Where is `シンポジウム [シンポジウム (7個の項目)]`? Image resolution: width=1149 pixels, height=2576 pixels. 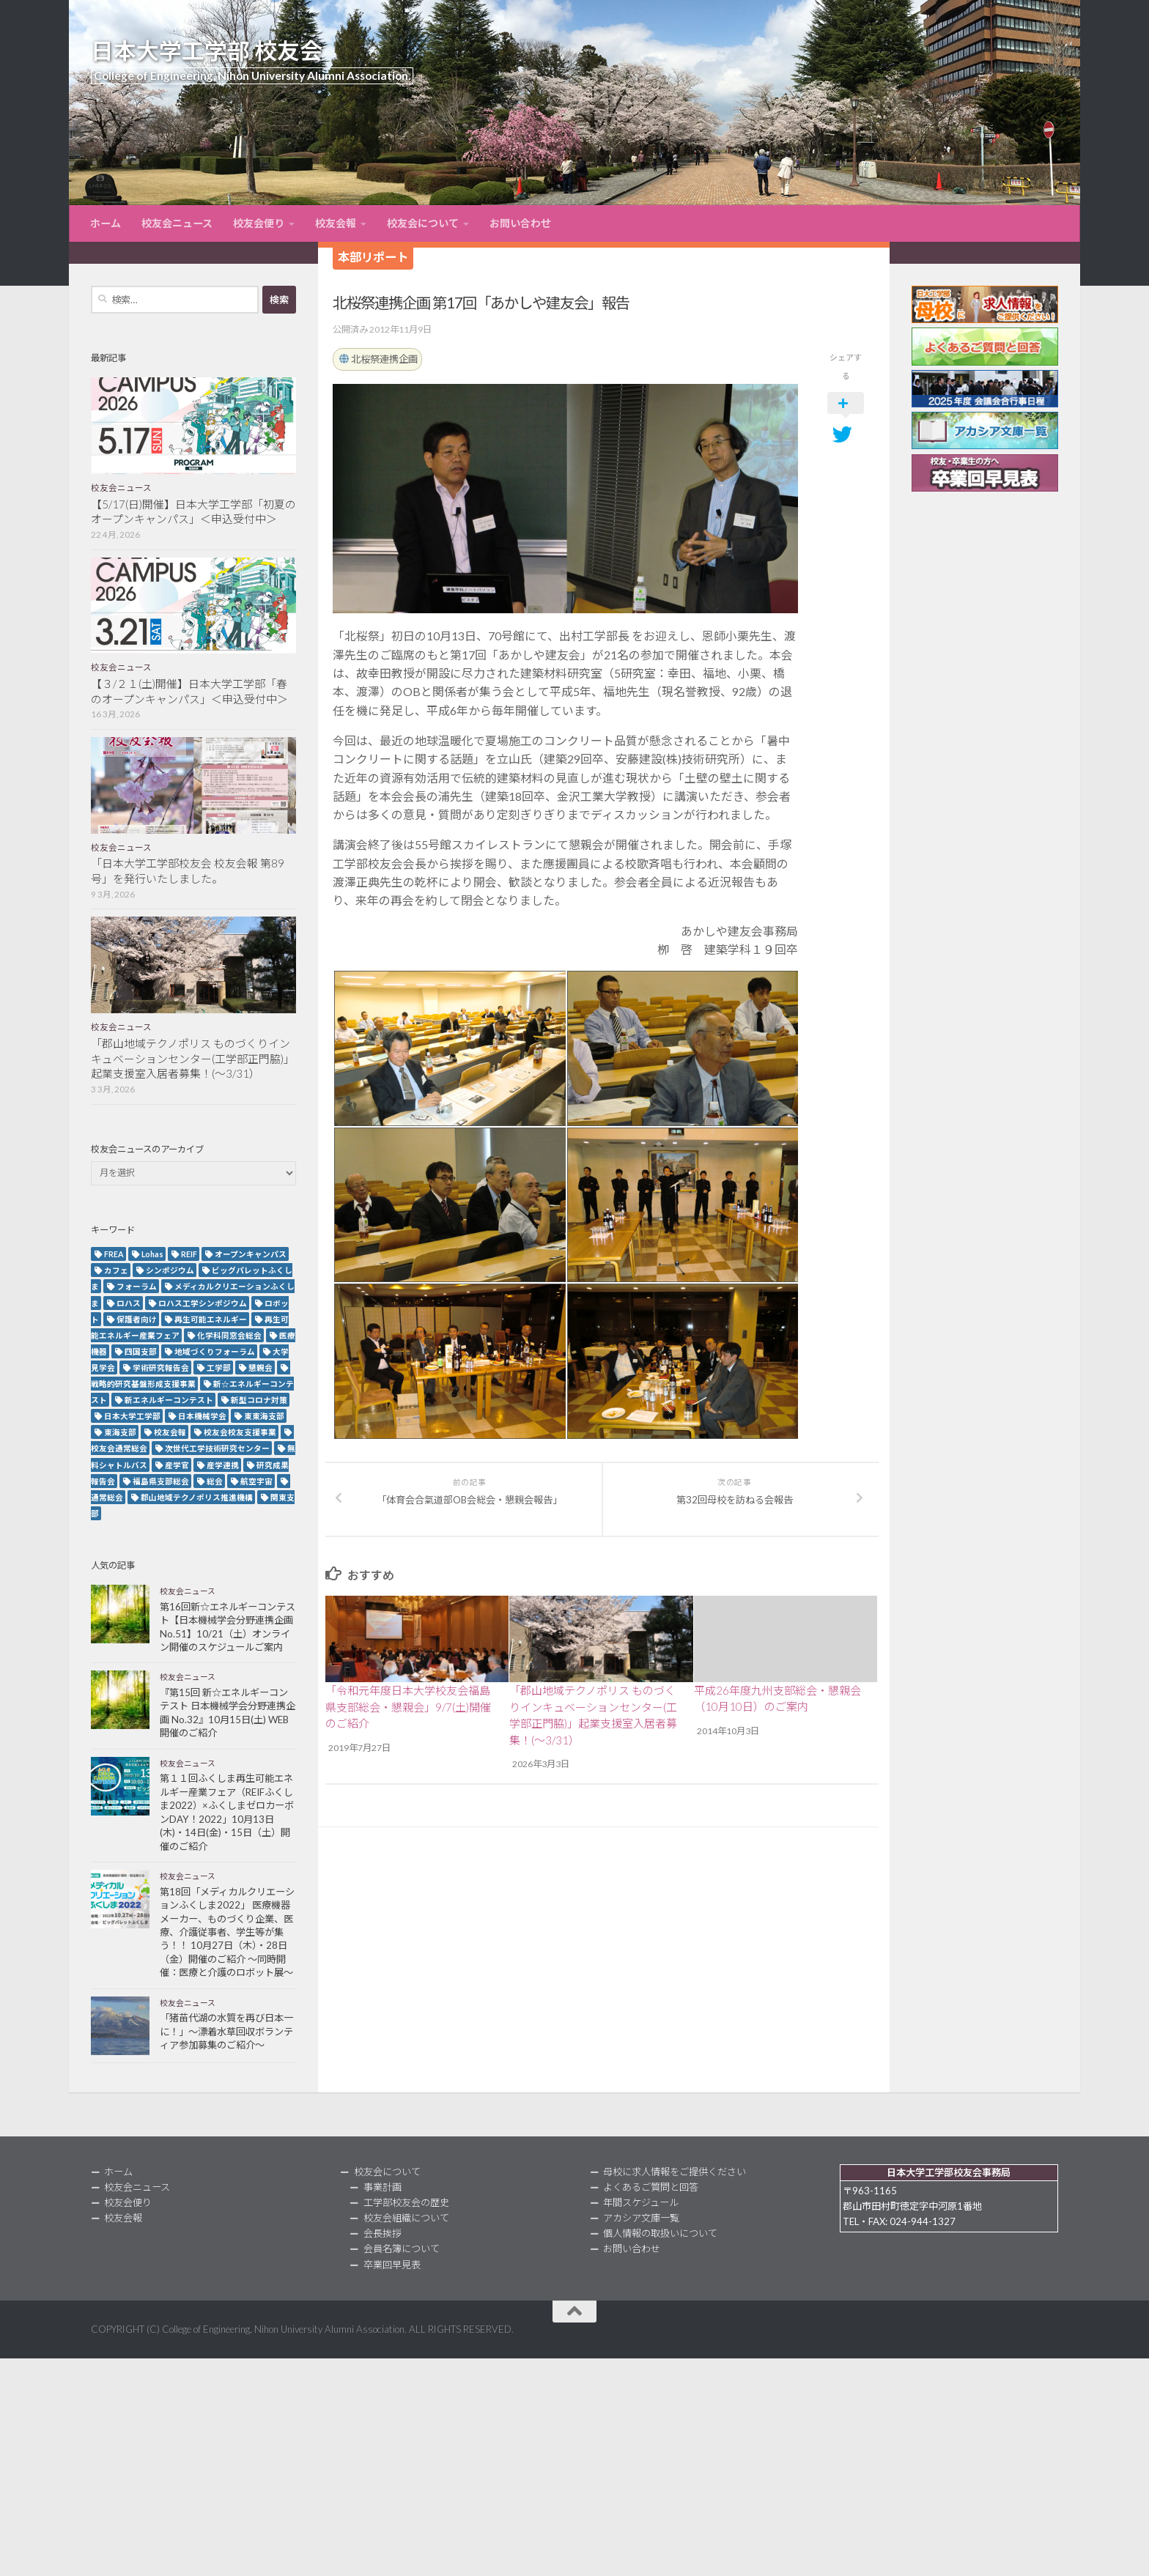 シンポジウム [シンポジウム (7個の項目)] is located at coordinates (170, 1270).